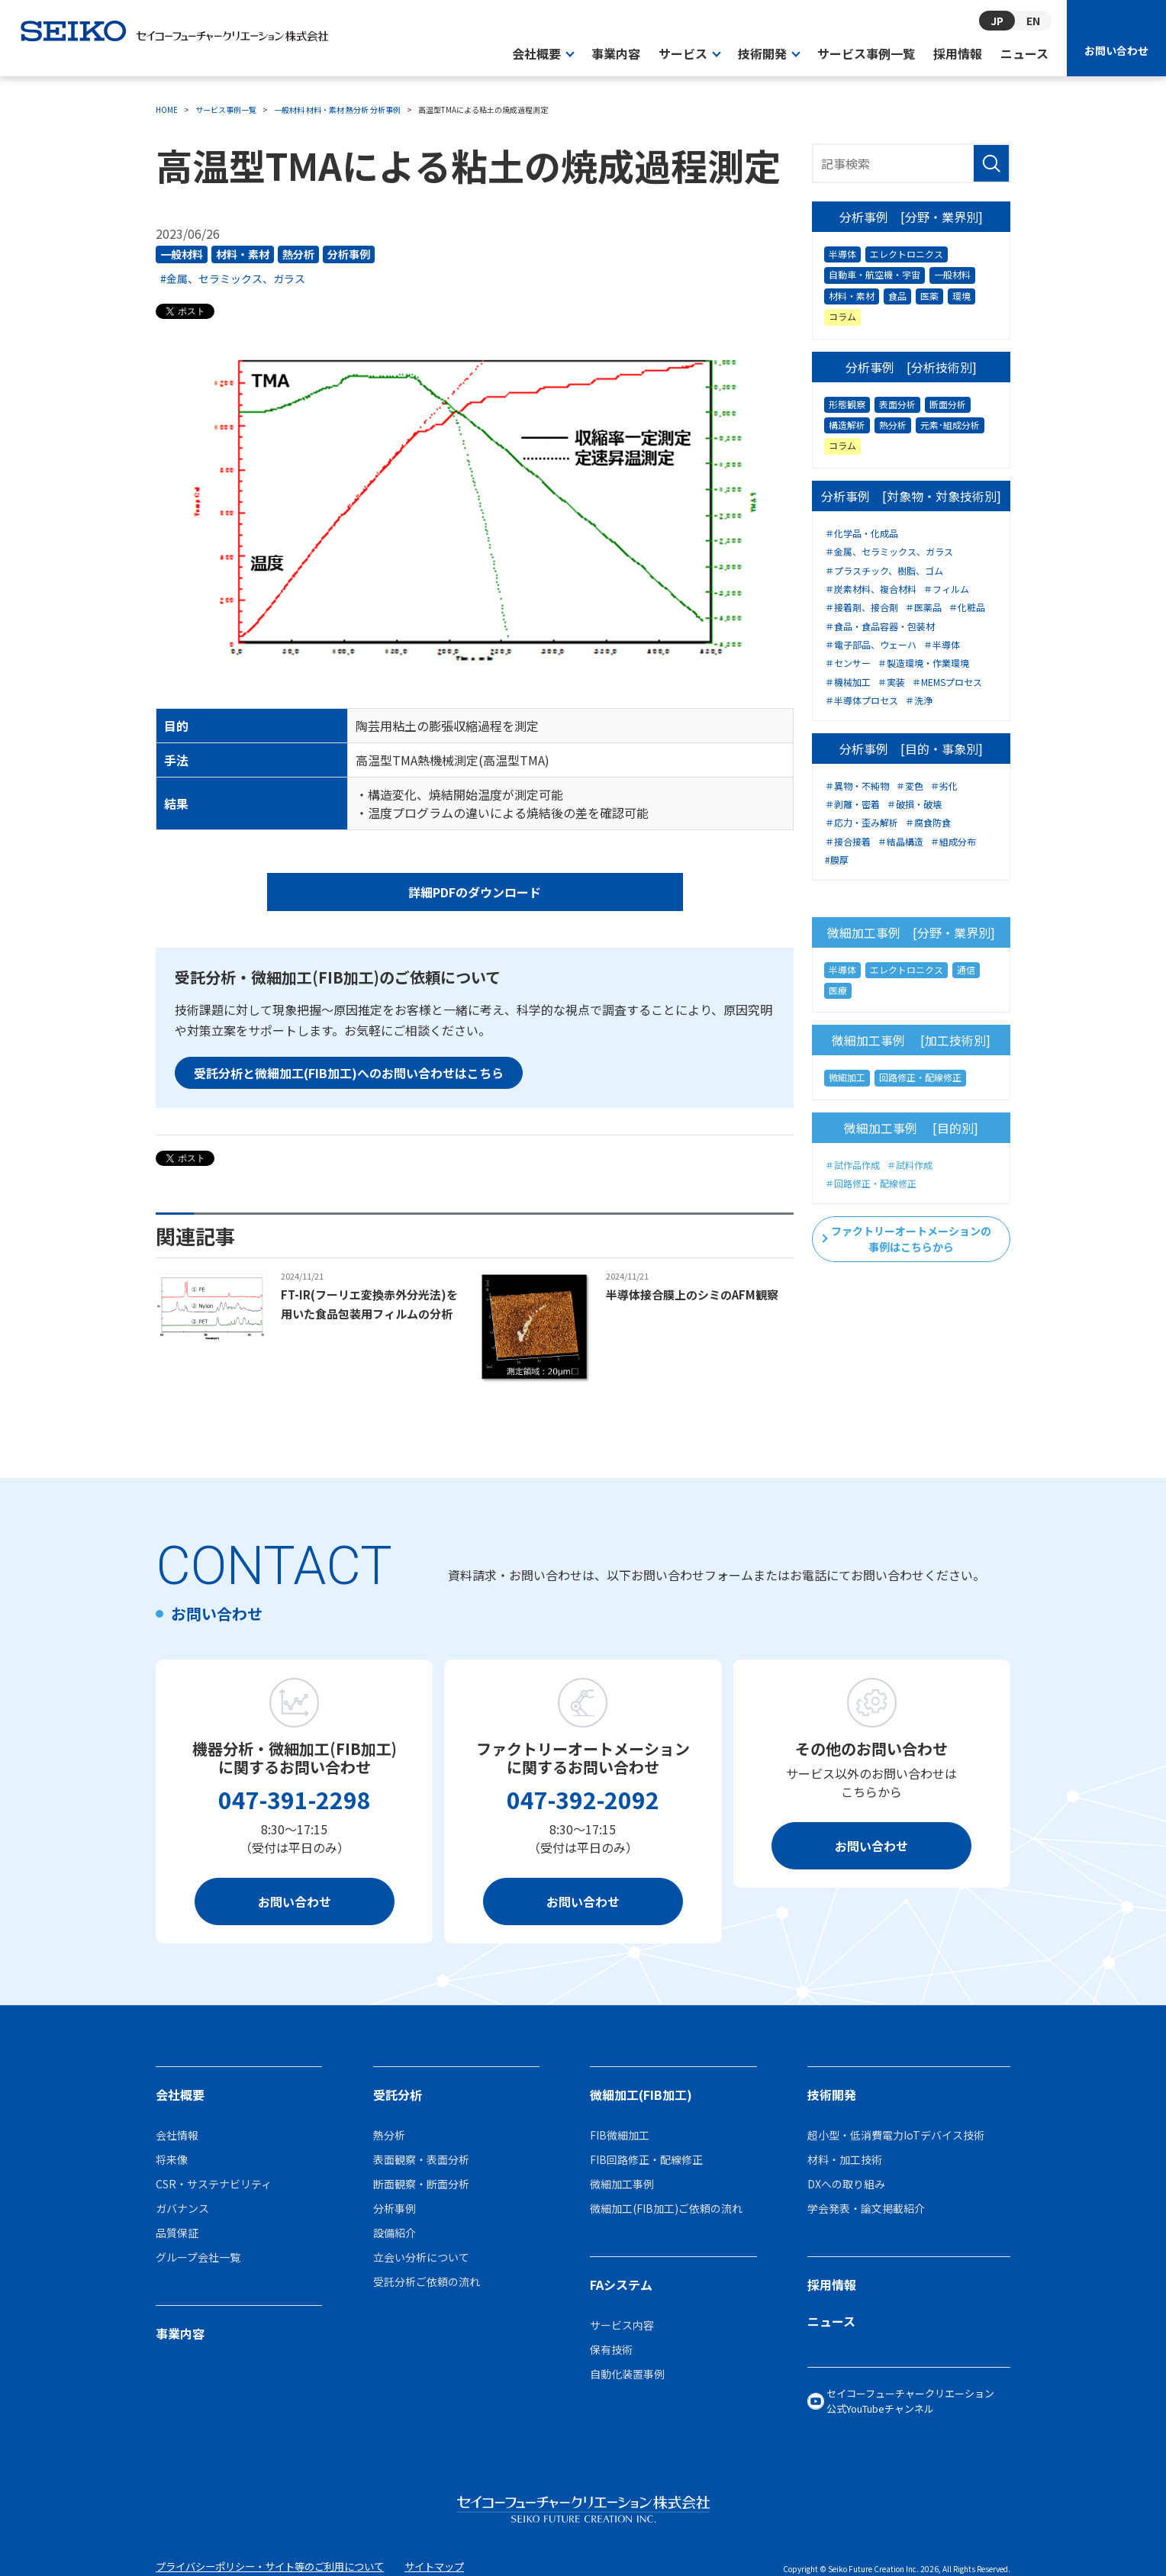 This screenshot has width=1166, height=2576. Describe the element at coordinates (852, 1165) in the screenshot. I see `＃試作品作成` at that location.